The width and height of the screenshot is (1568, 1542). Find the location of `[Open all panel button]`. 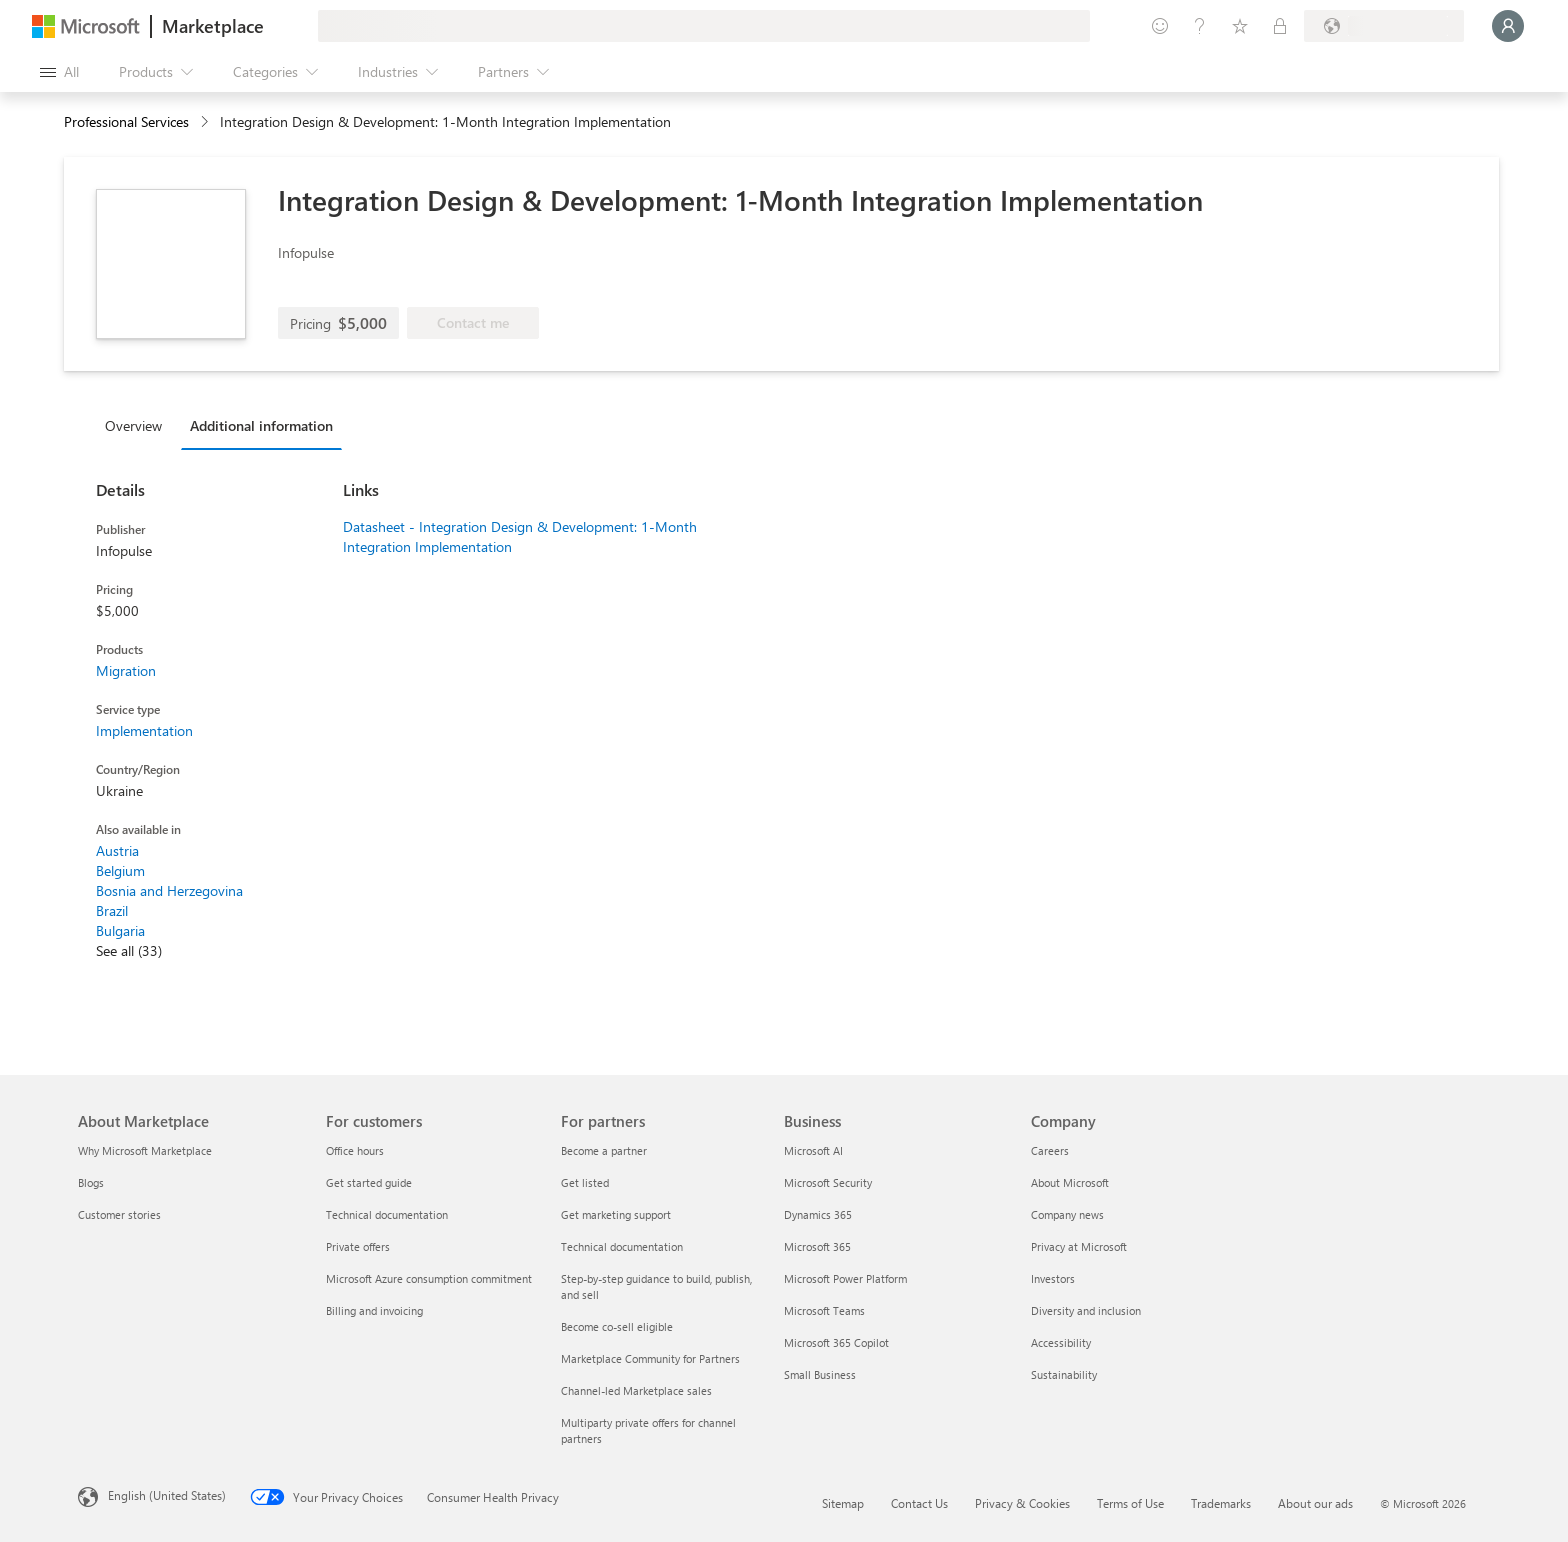

[Open all panel button] is located at coordinates (59, 72).